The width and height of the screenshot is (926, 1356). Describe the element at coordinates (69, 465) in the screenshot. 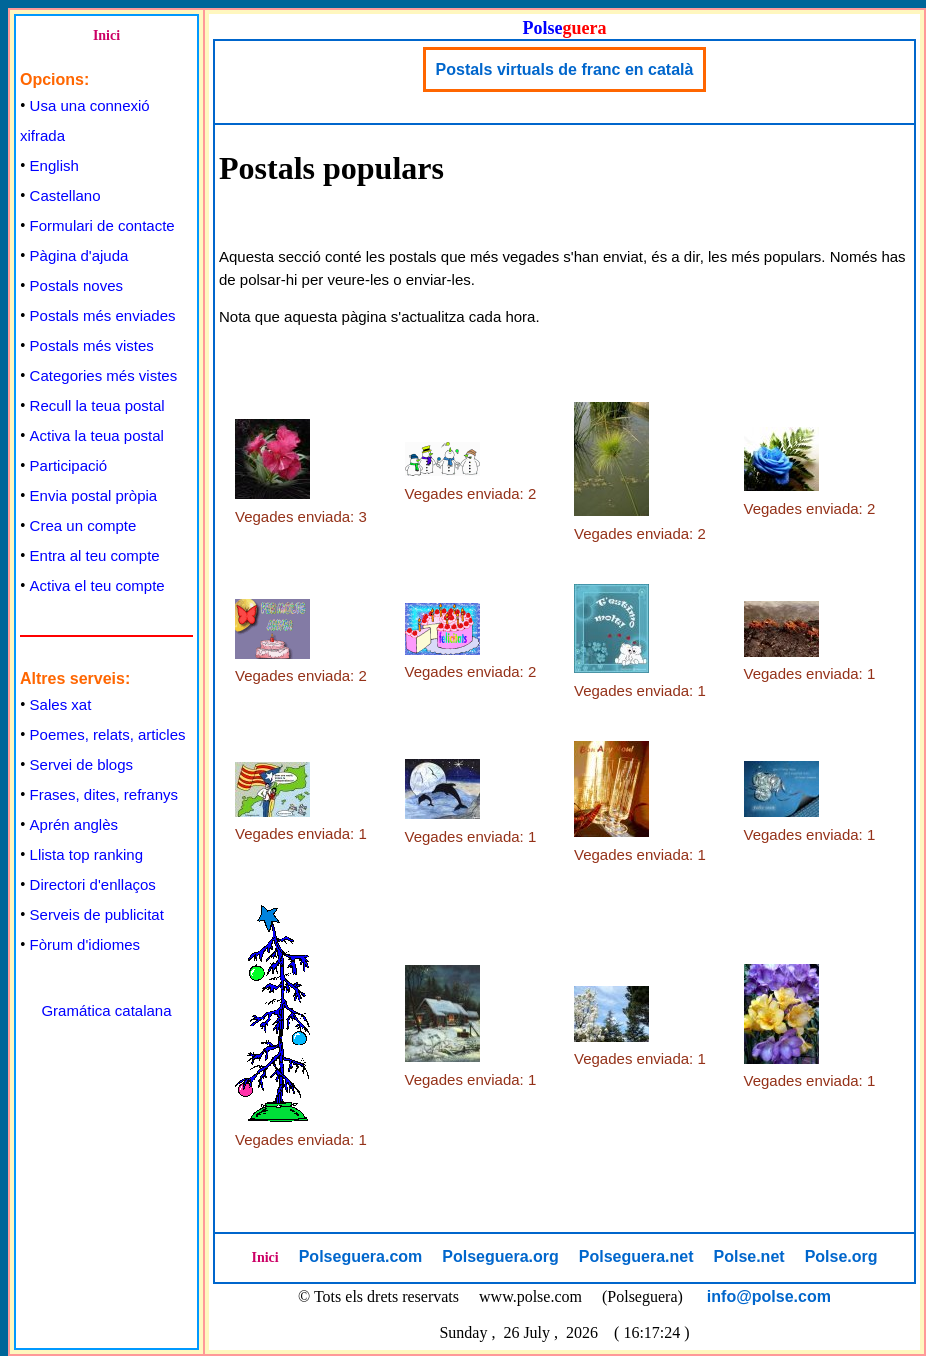

I see `Participació` at that location.